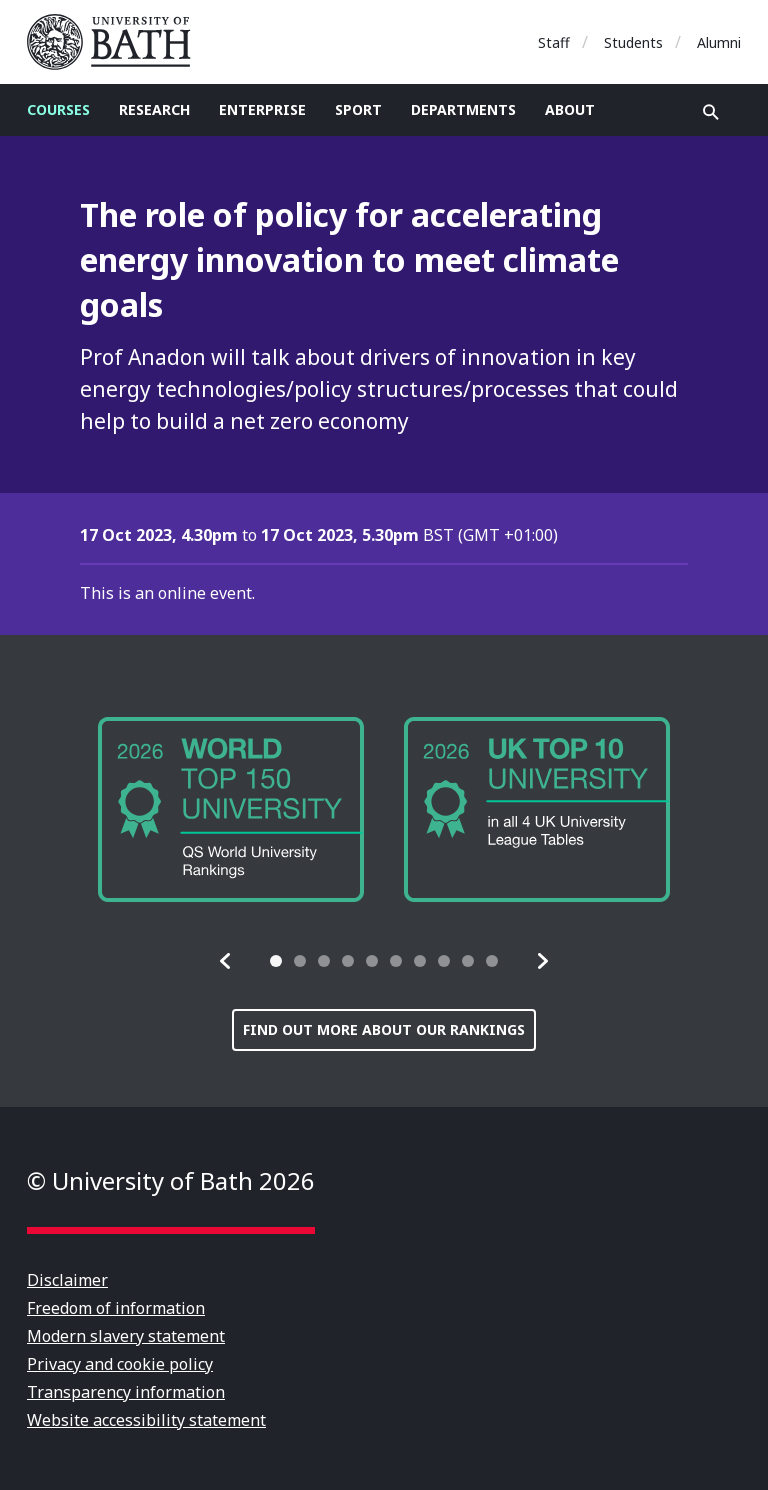  I want to click on [tab], so click(276, 961).